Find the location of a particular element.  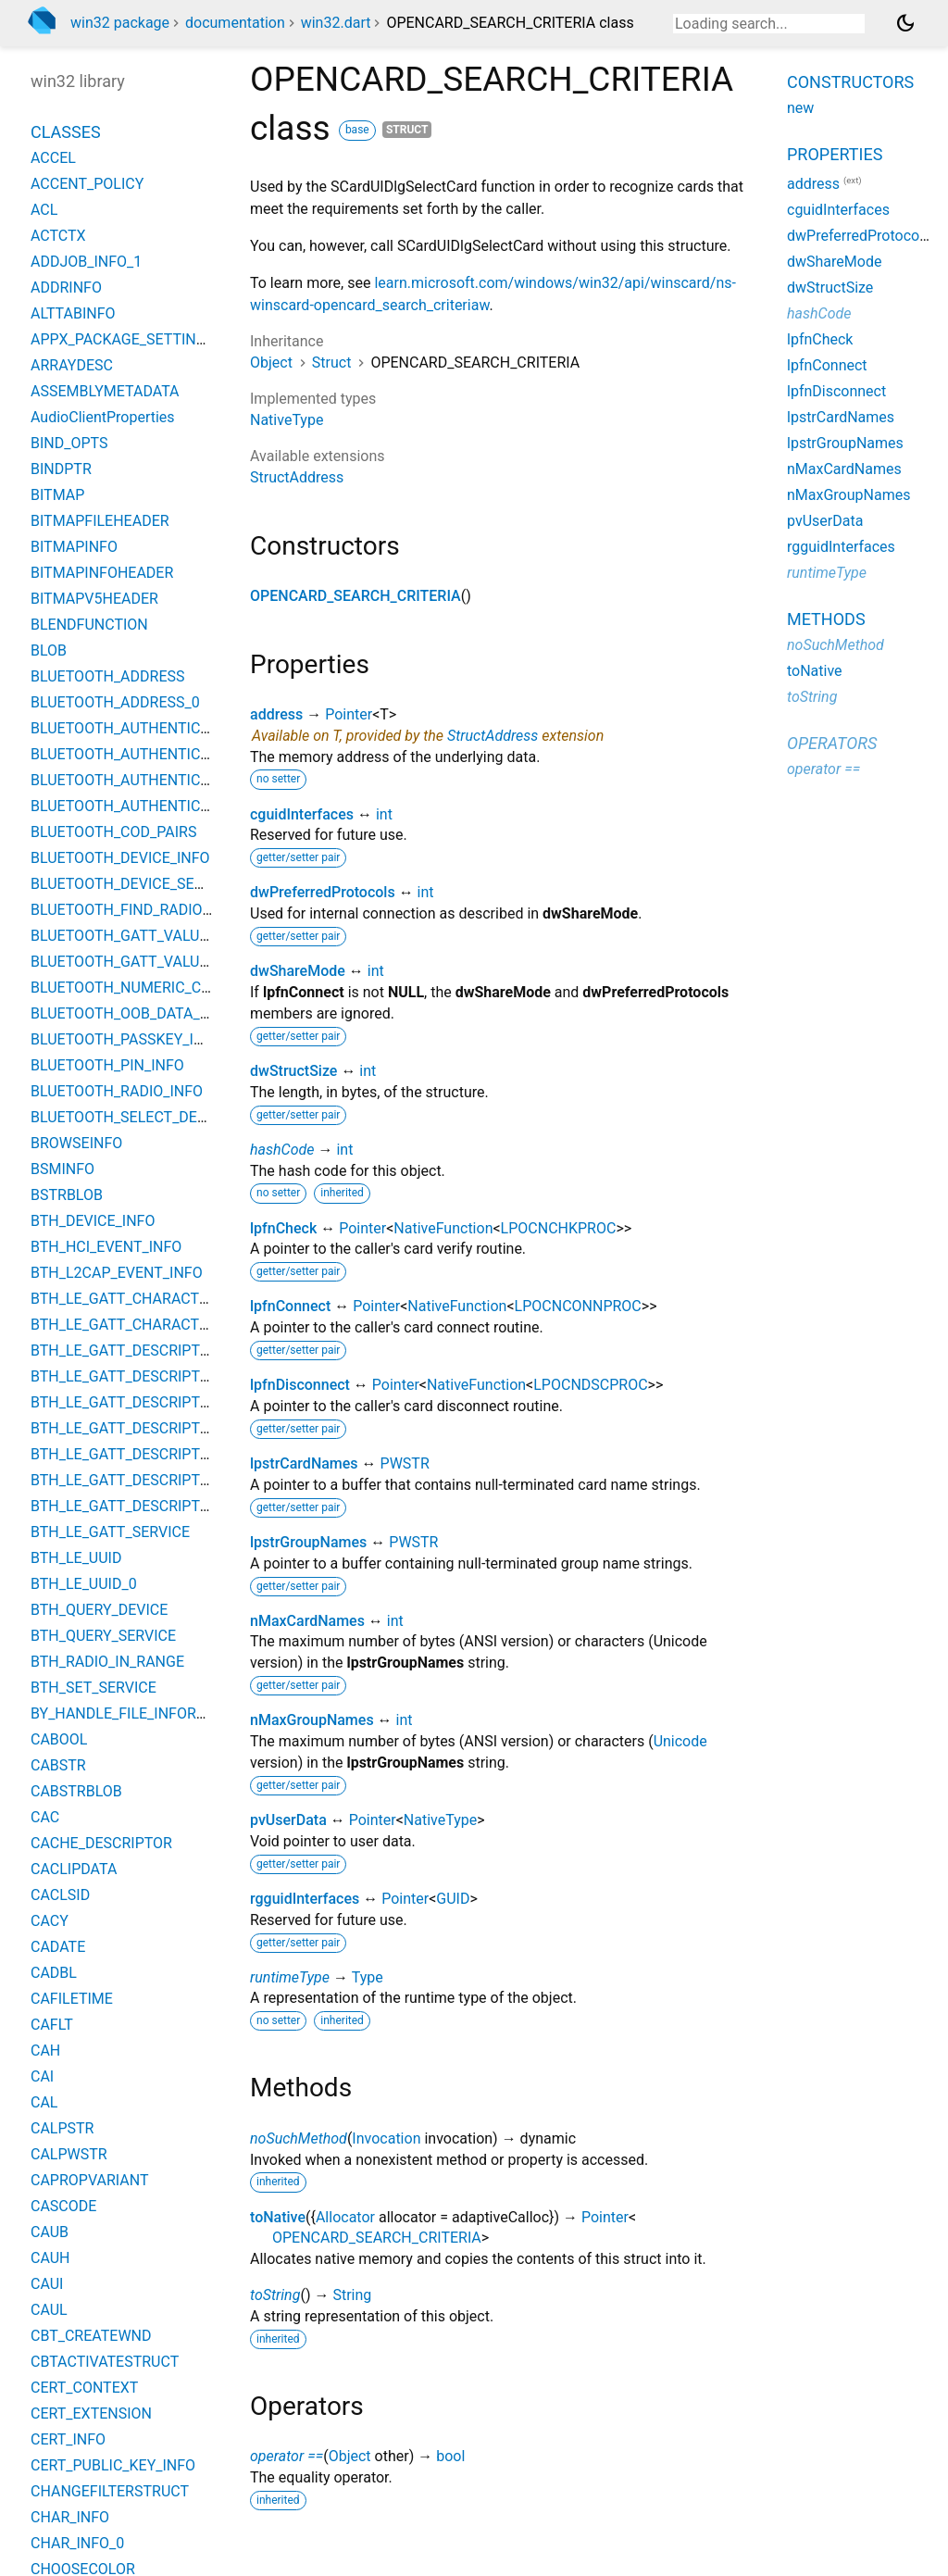

BTH_QUERY_SERVICE is located at coordinates (103, 1635).